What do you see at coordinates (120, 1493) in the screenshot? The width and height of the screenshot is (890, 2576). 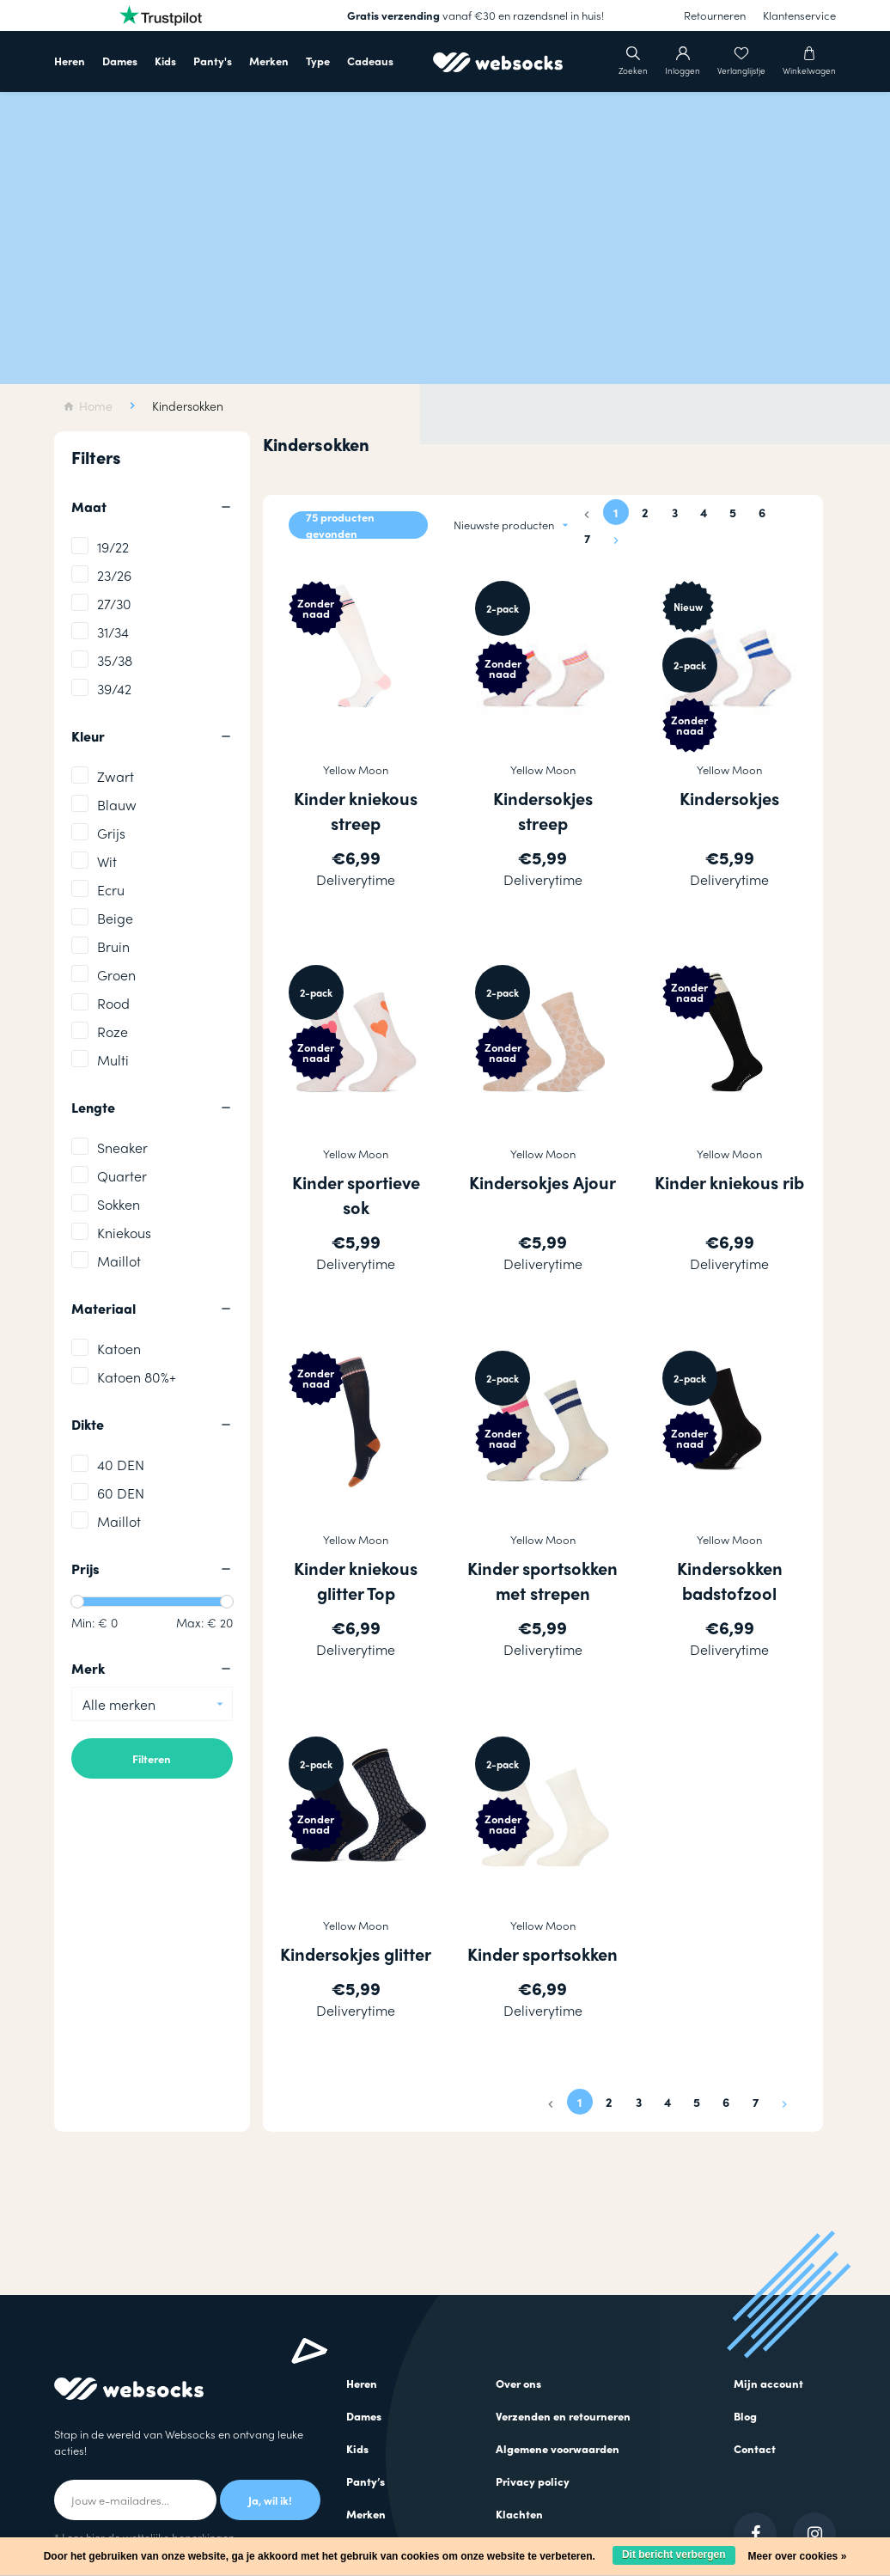 I see `60 DEN` at bounding box center [120, 1493].